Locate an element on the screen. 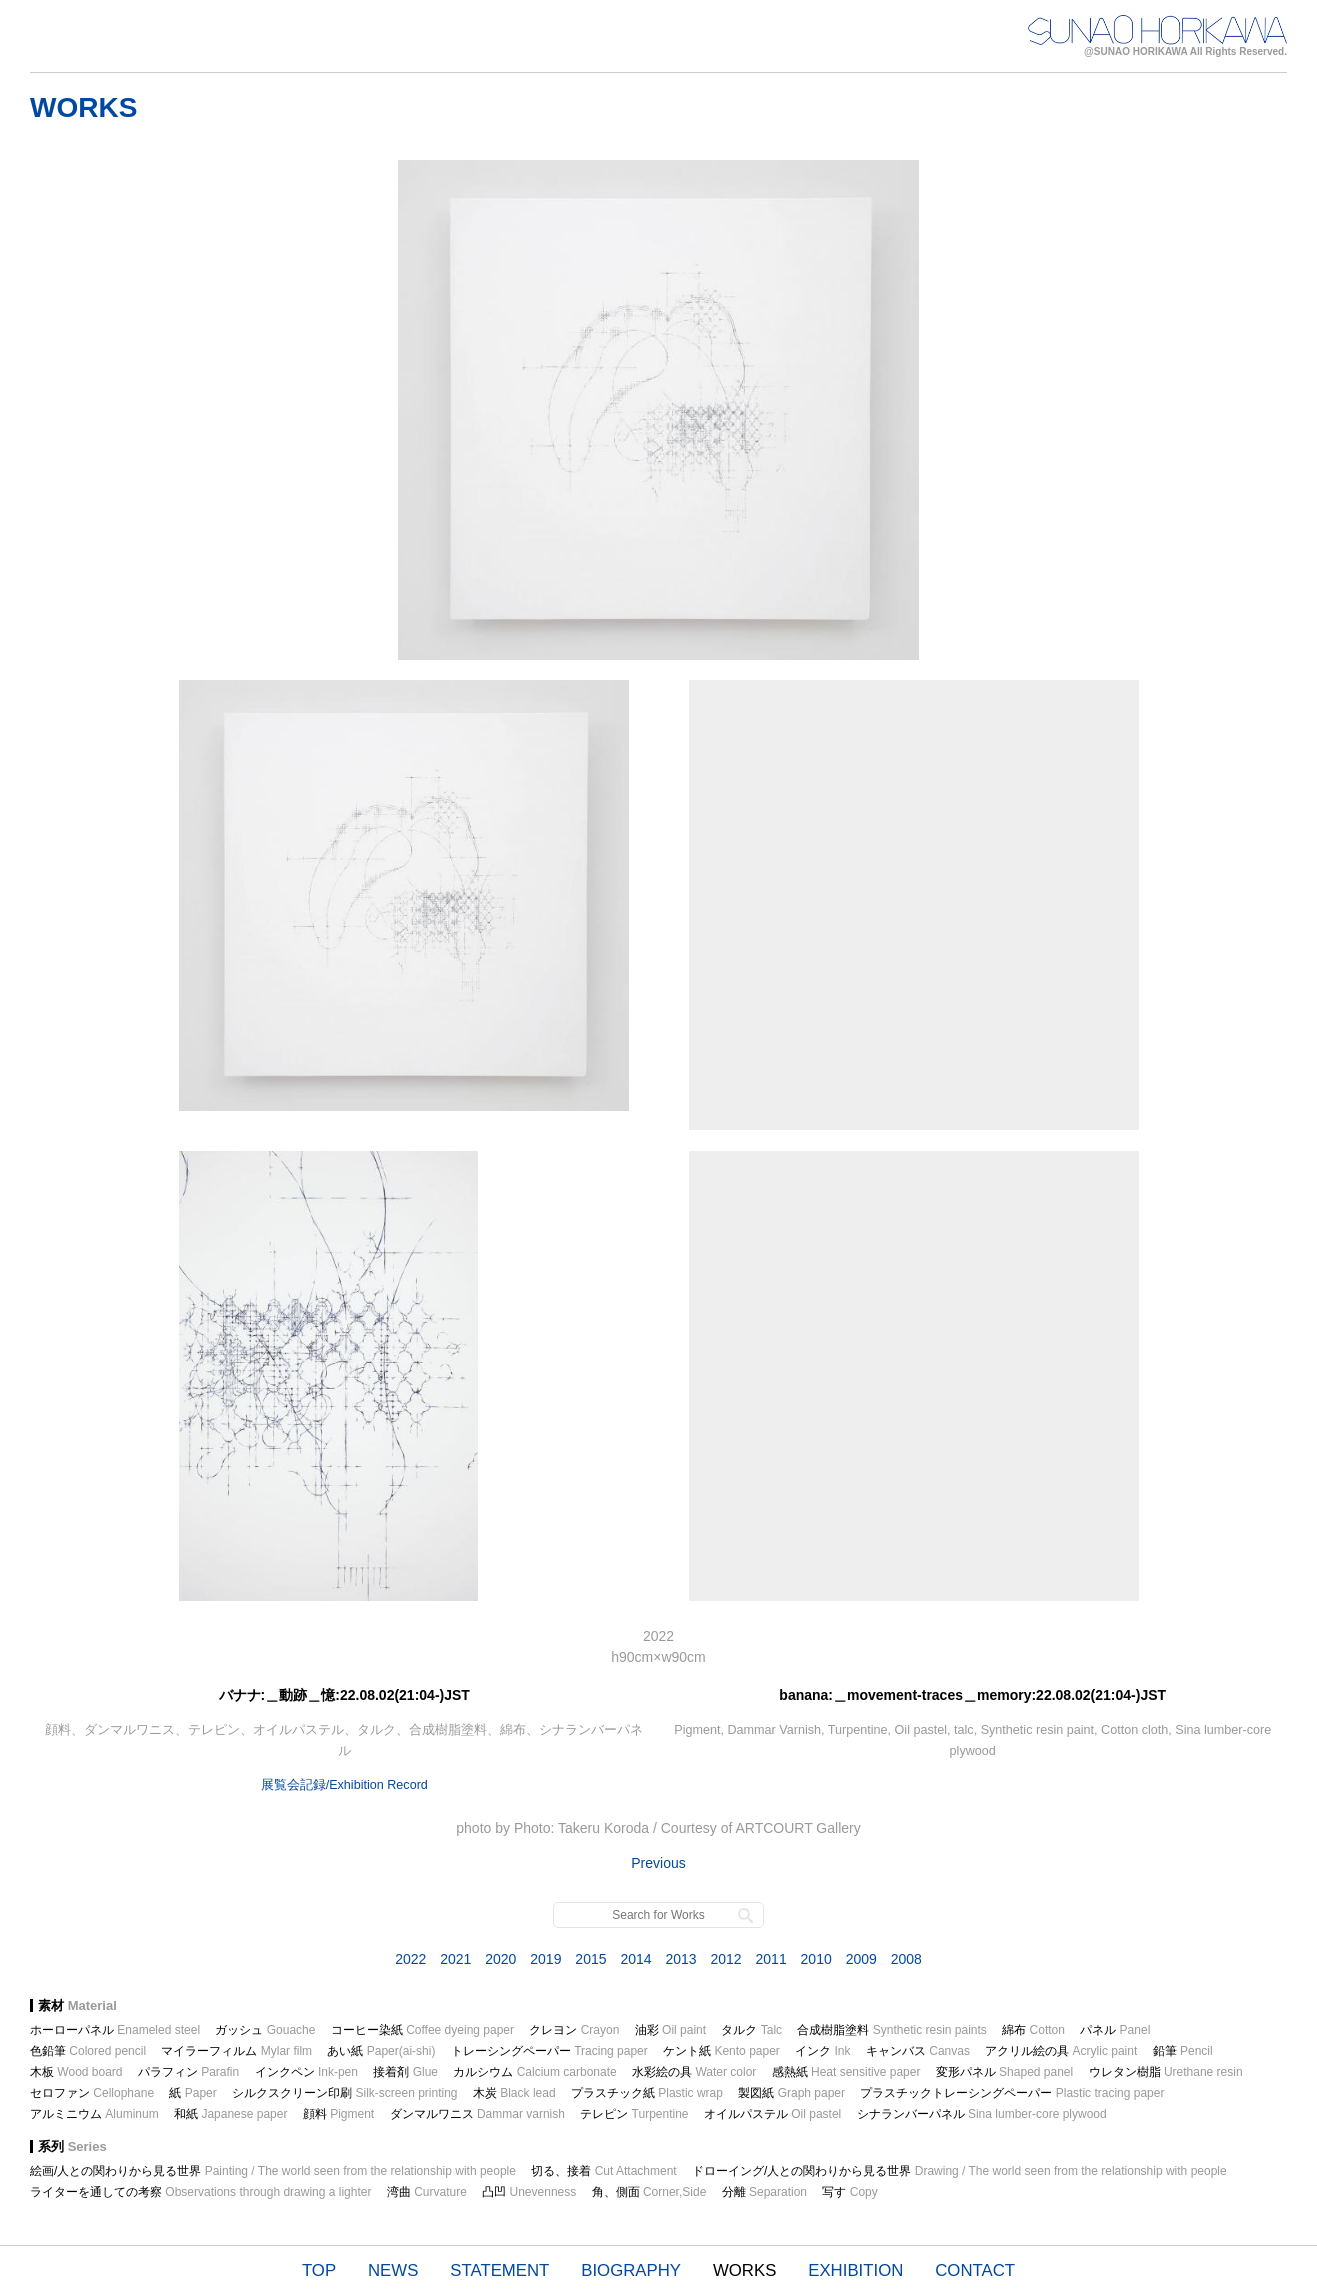 This screenshot has height=2296, width=1317. マイラーフィルム is located at coordinates (236, 2051).